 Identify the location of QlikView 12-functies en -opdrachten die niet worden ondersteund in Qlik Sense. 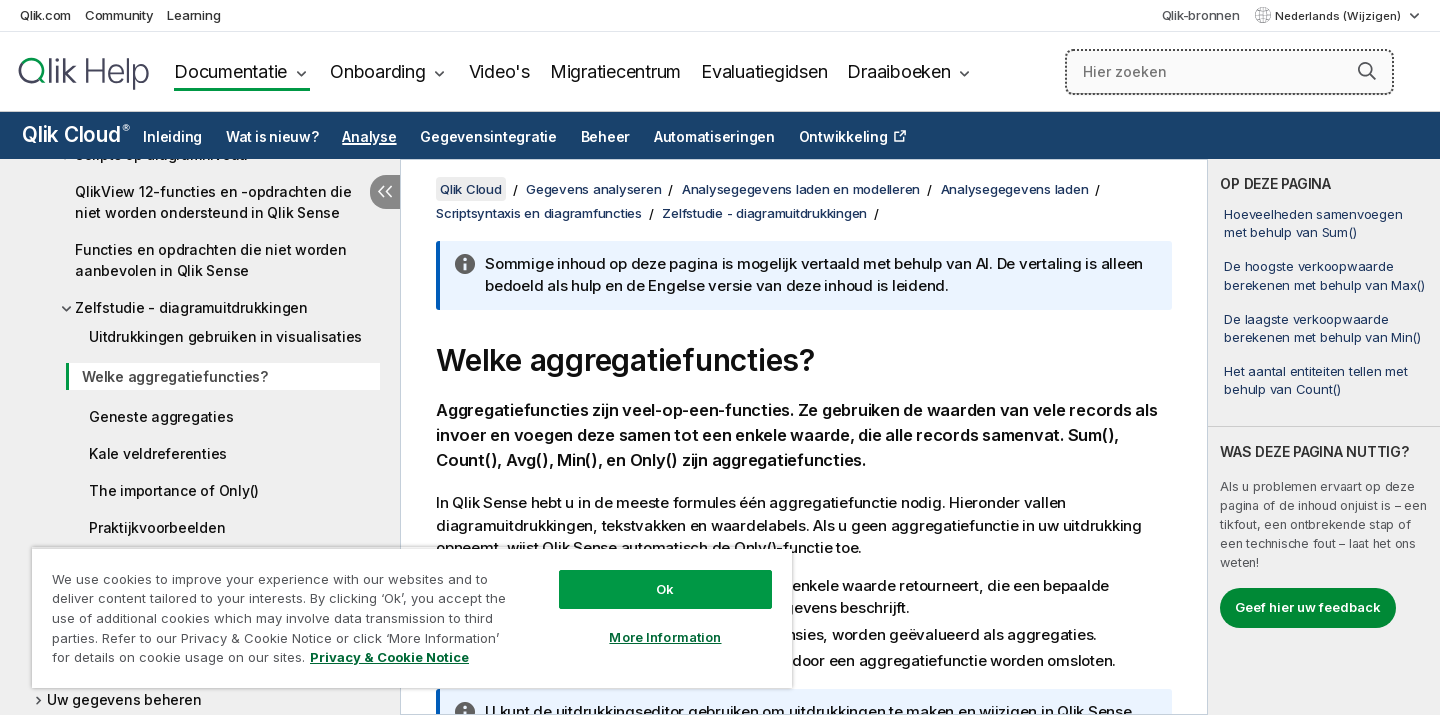
(213, 202).